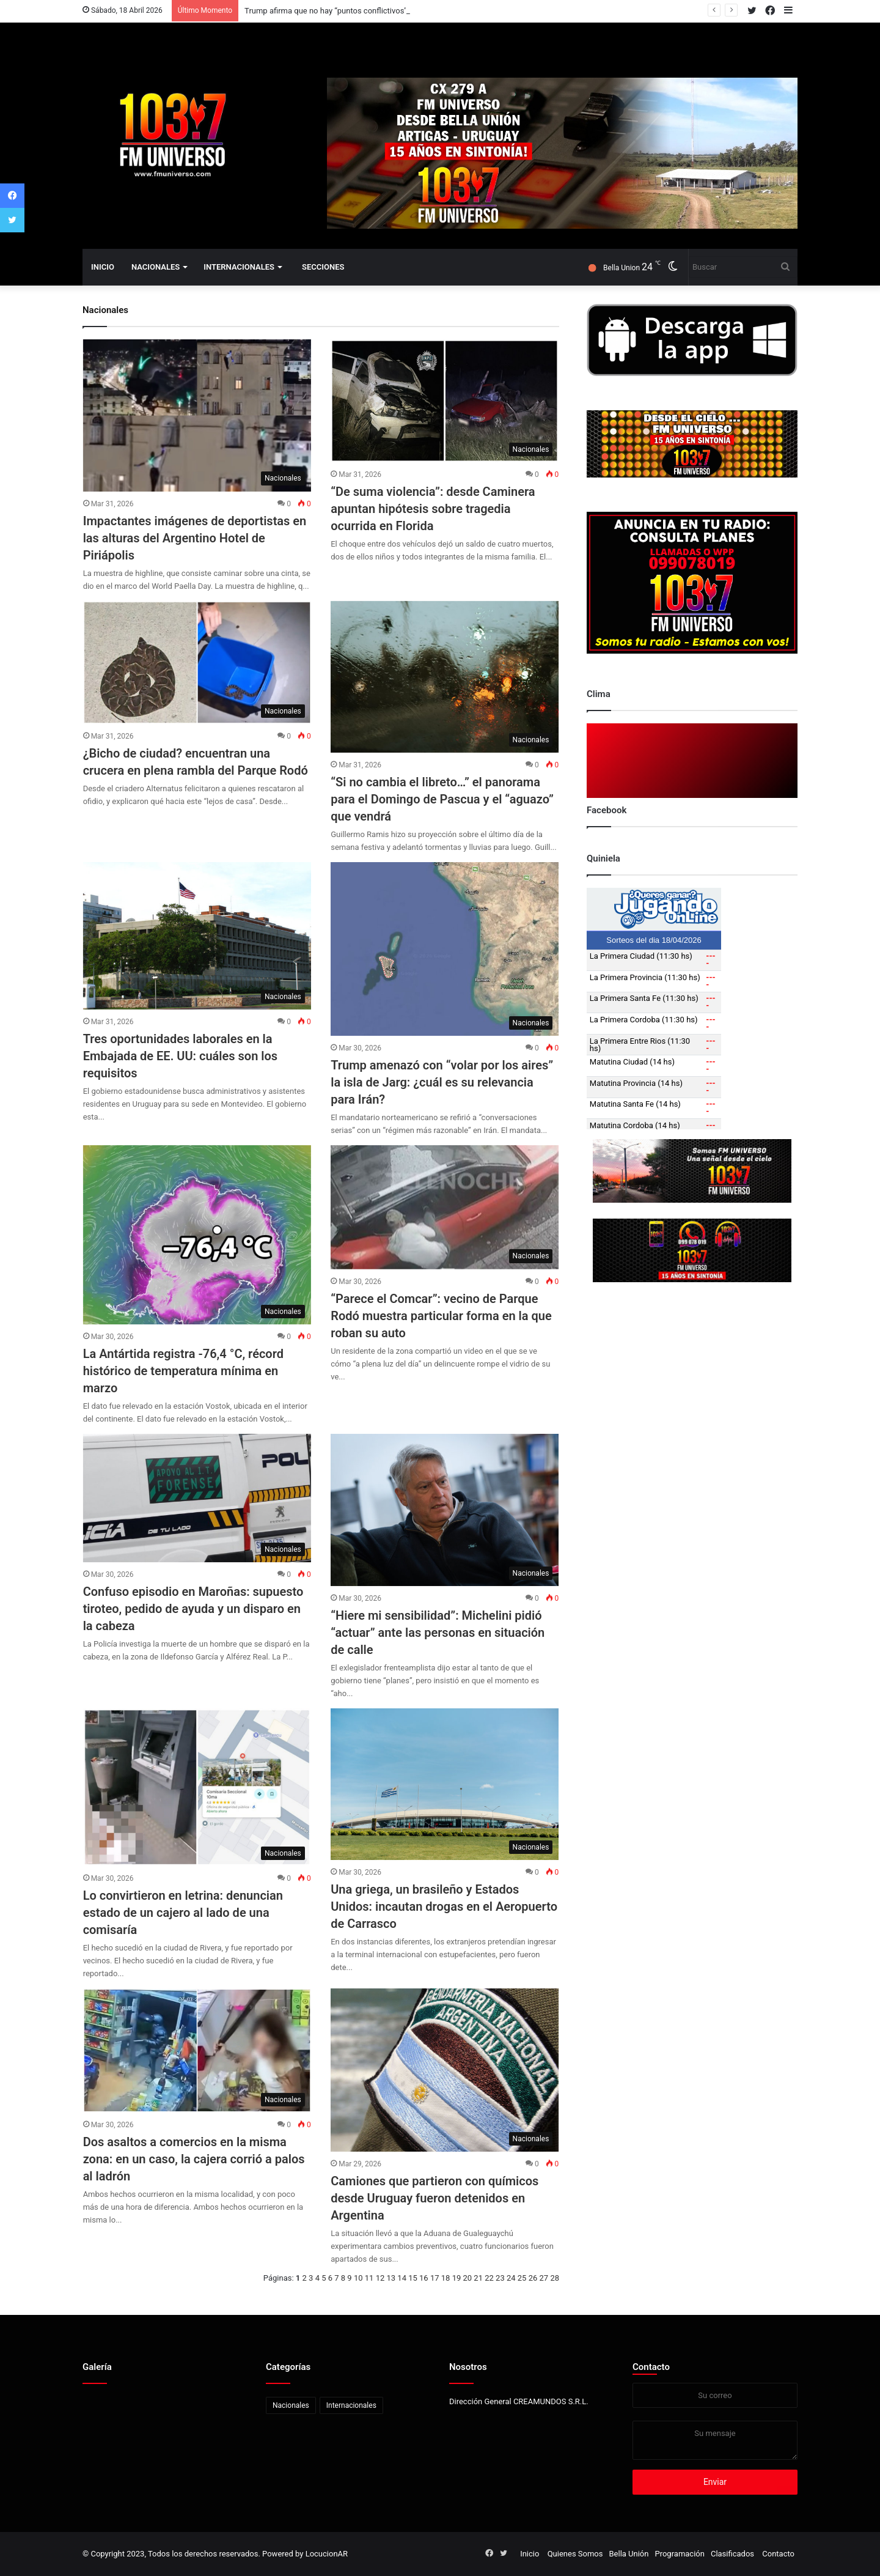 The height and width of the screenshot is (2576, 880). Describe the element at coordinates (445, 1207) in the screenshot. I see `[“Parece el Comcar”: vecino de Parque Rodó muestra particular forma en la que roban su auto]` at that location.